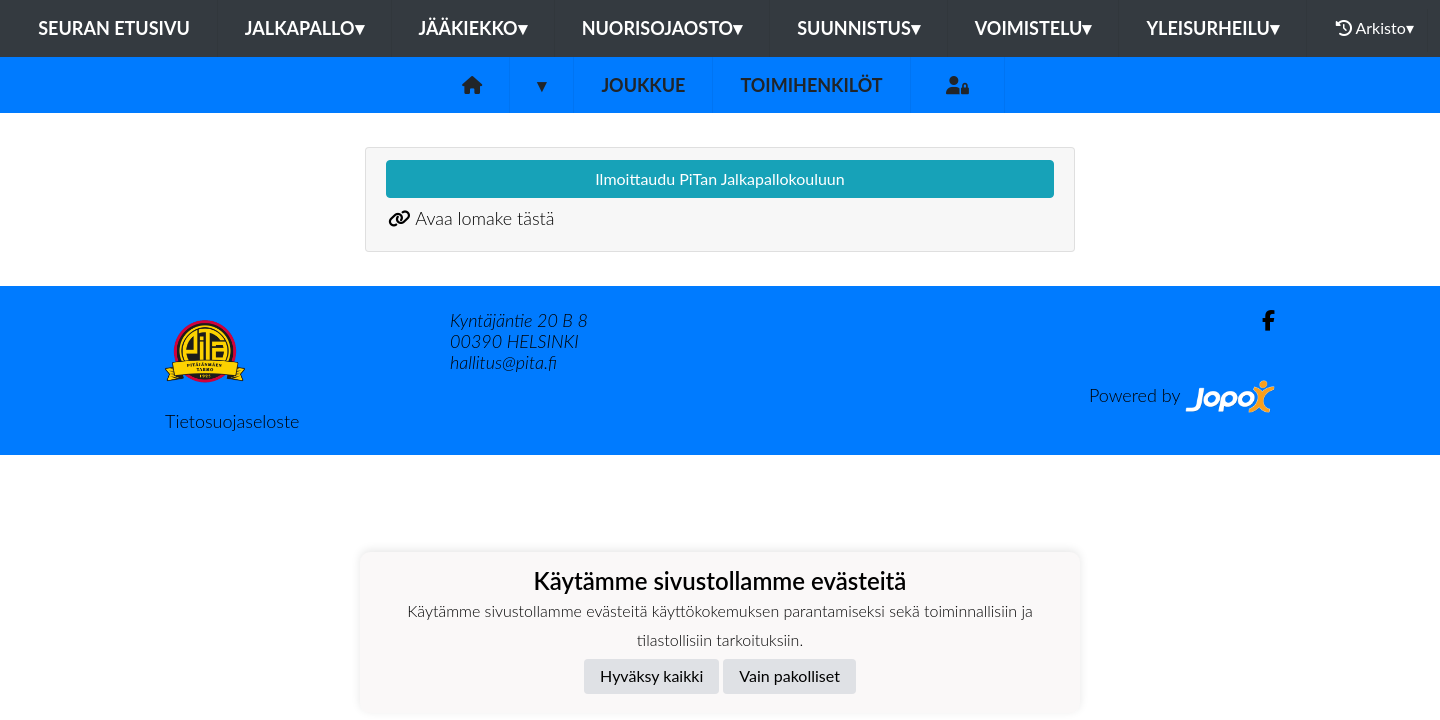 This screenshot has width=1440, height=720. I want to click on Yleisurheilu, so click(1212, 28).